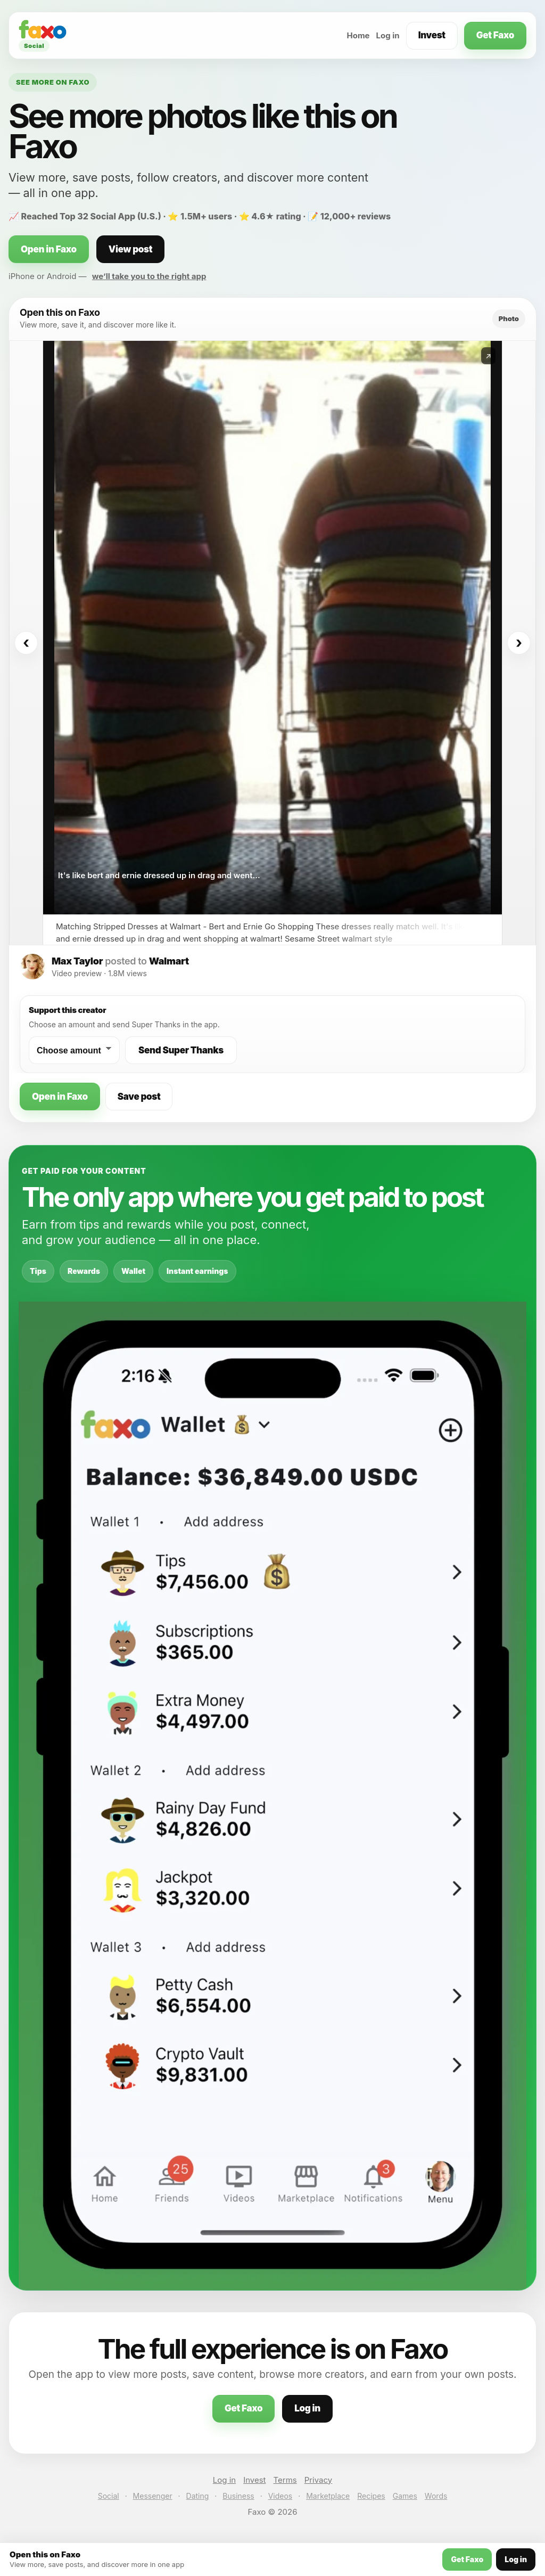 The image size is (545, 2576). I want to click on [Open this post on Faxo], so click(272, 628).